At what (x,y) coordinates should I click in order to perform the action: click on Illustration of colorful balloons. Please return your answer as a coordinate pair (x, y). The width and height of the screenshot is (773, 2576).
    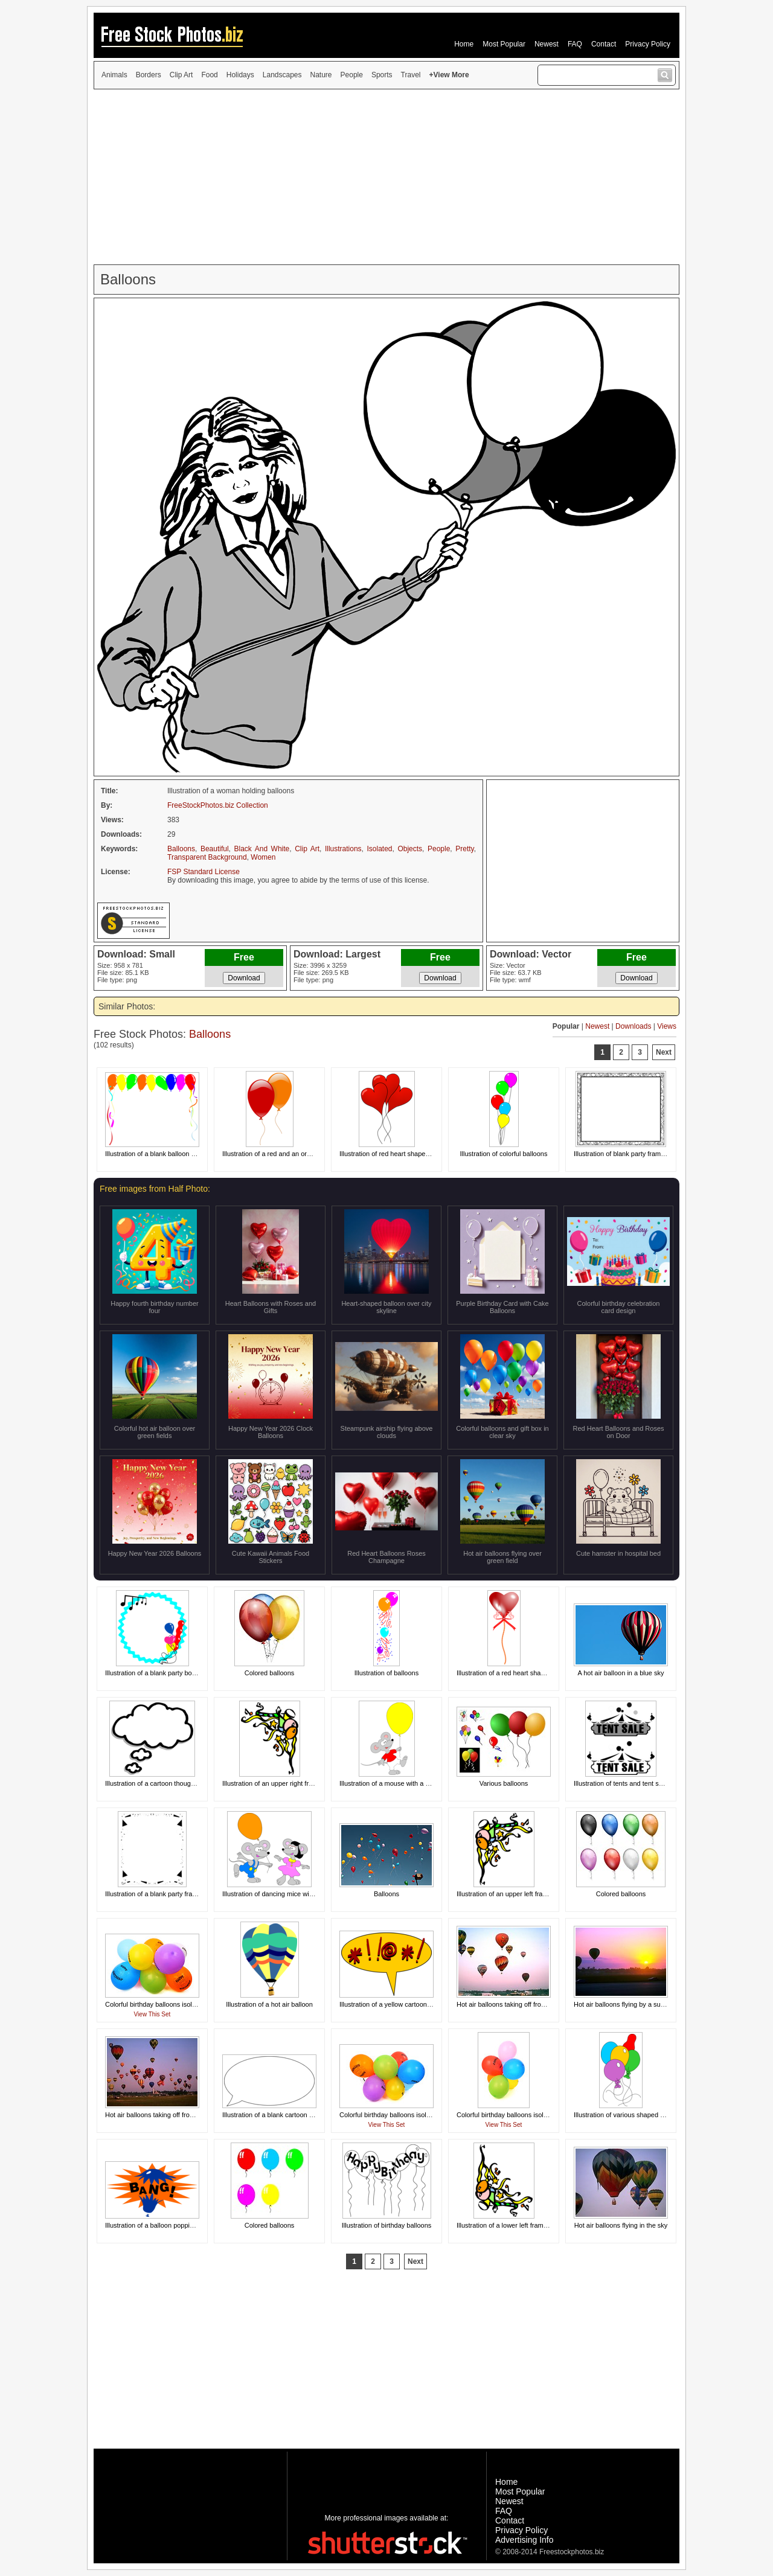
    Looking at the image, I should click on (504, 1153).